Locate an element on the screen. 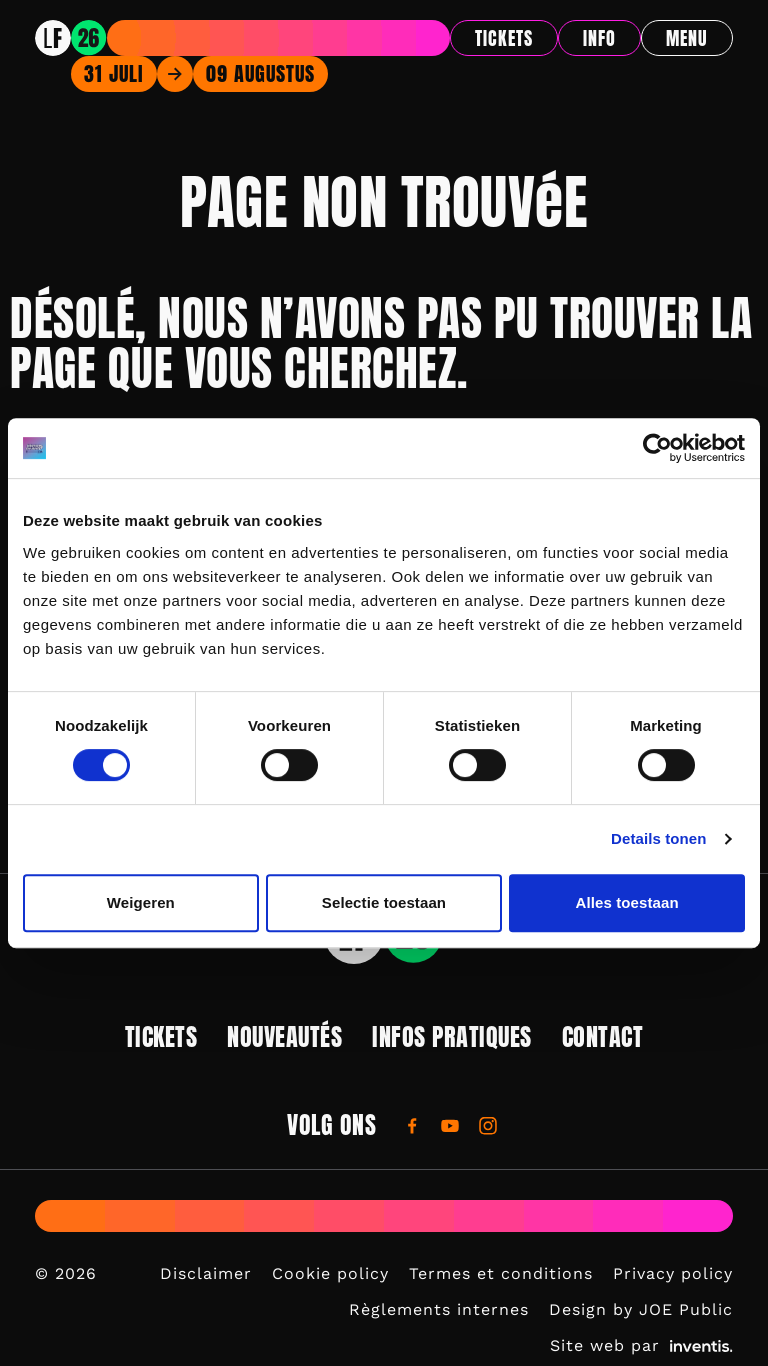 The height and width of the screenshot is (1366, 768). Selectie toestaan is located at coordinates (384, 902).